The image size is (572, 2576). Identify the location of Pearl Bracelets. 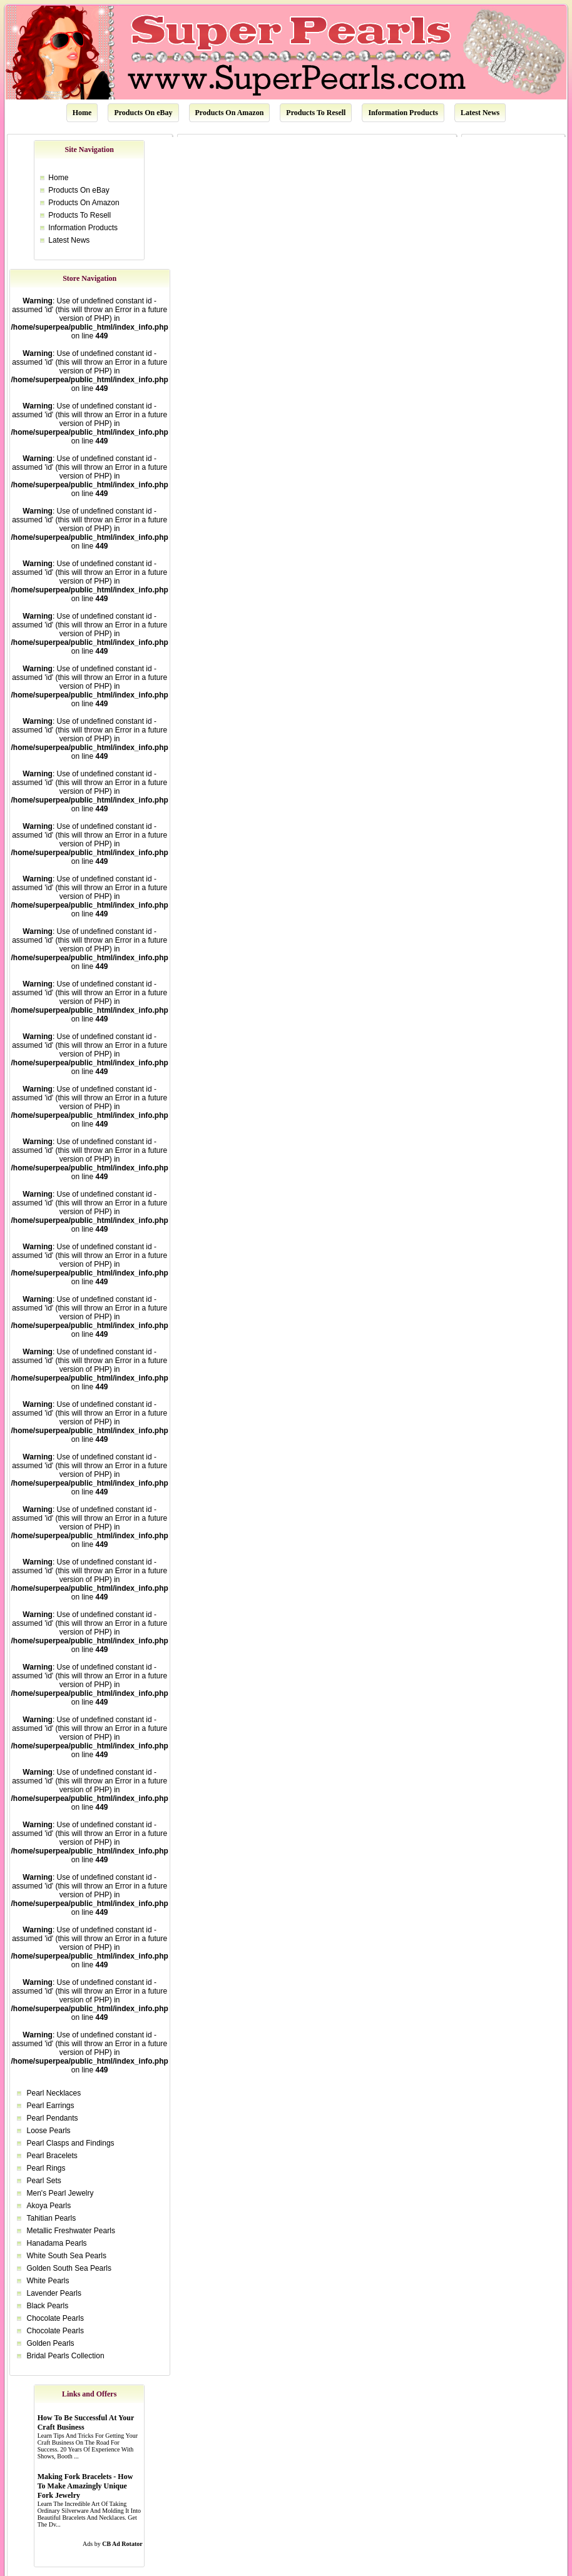
(52, 2155).